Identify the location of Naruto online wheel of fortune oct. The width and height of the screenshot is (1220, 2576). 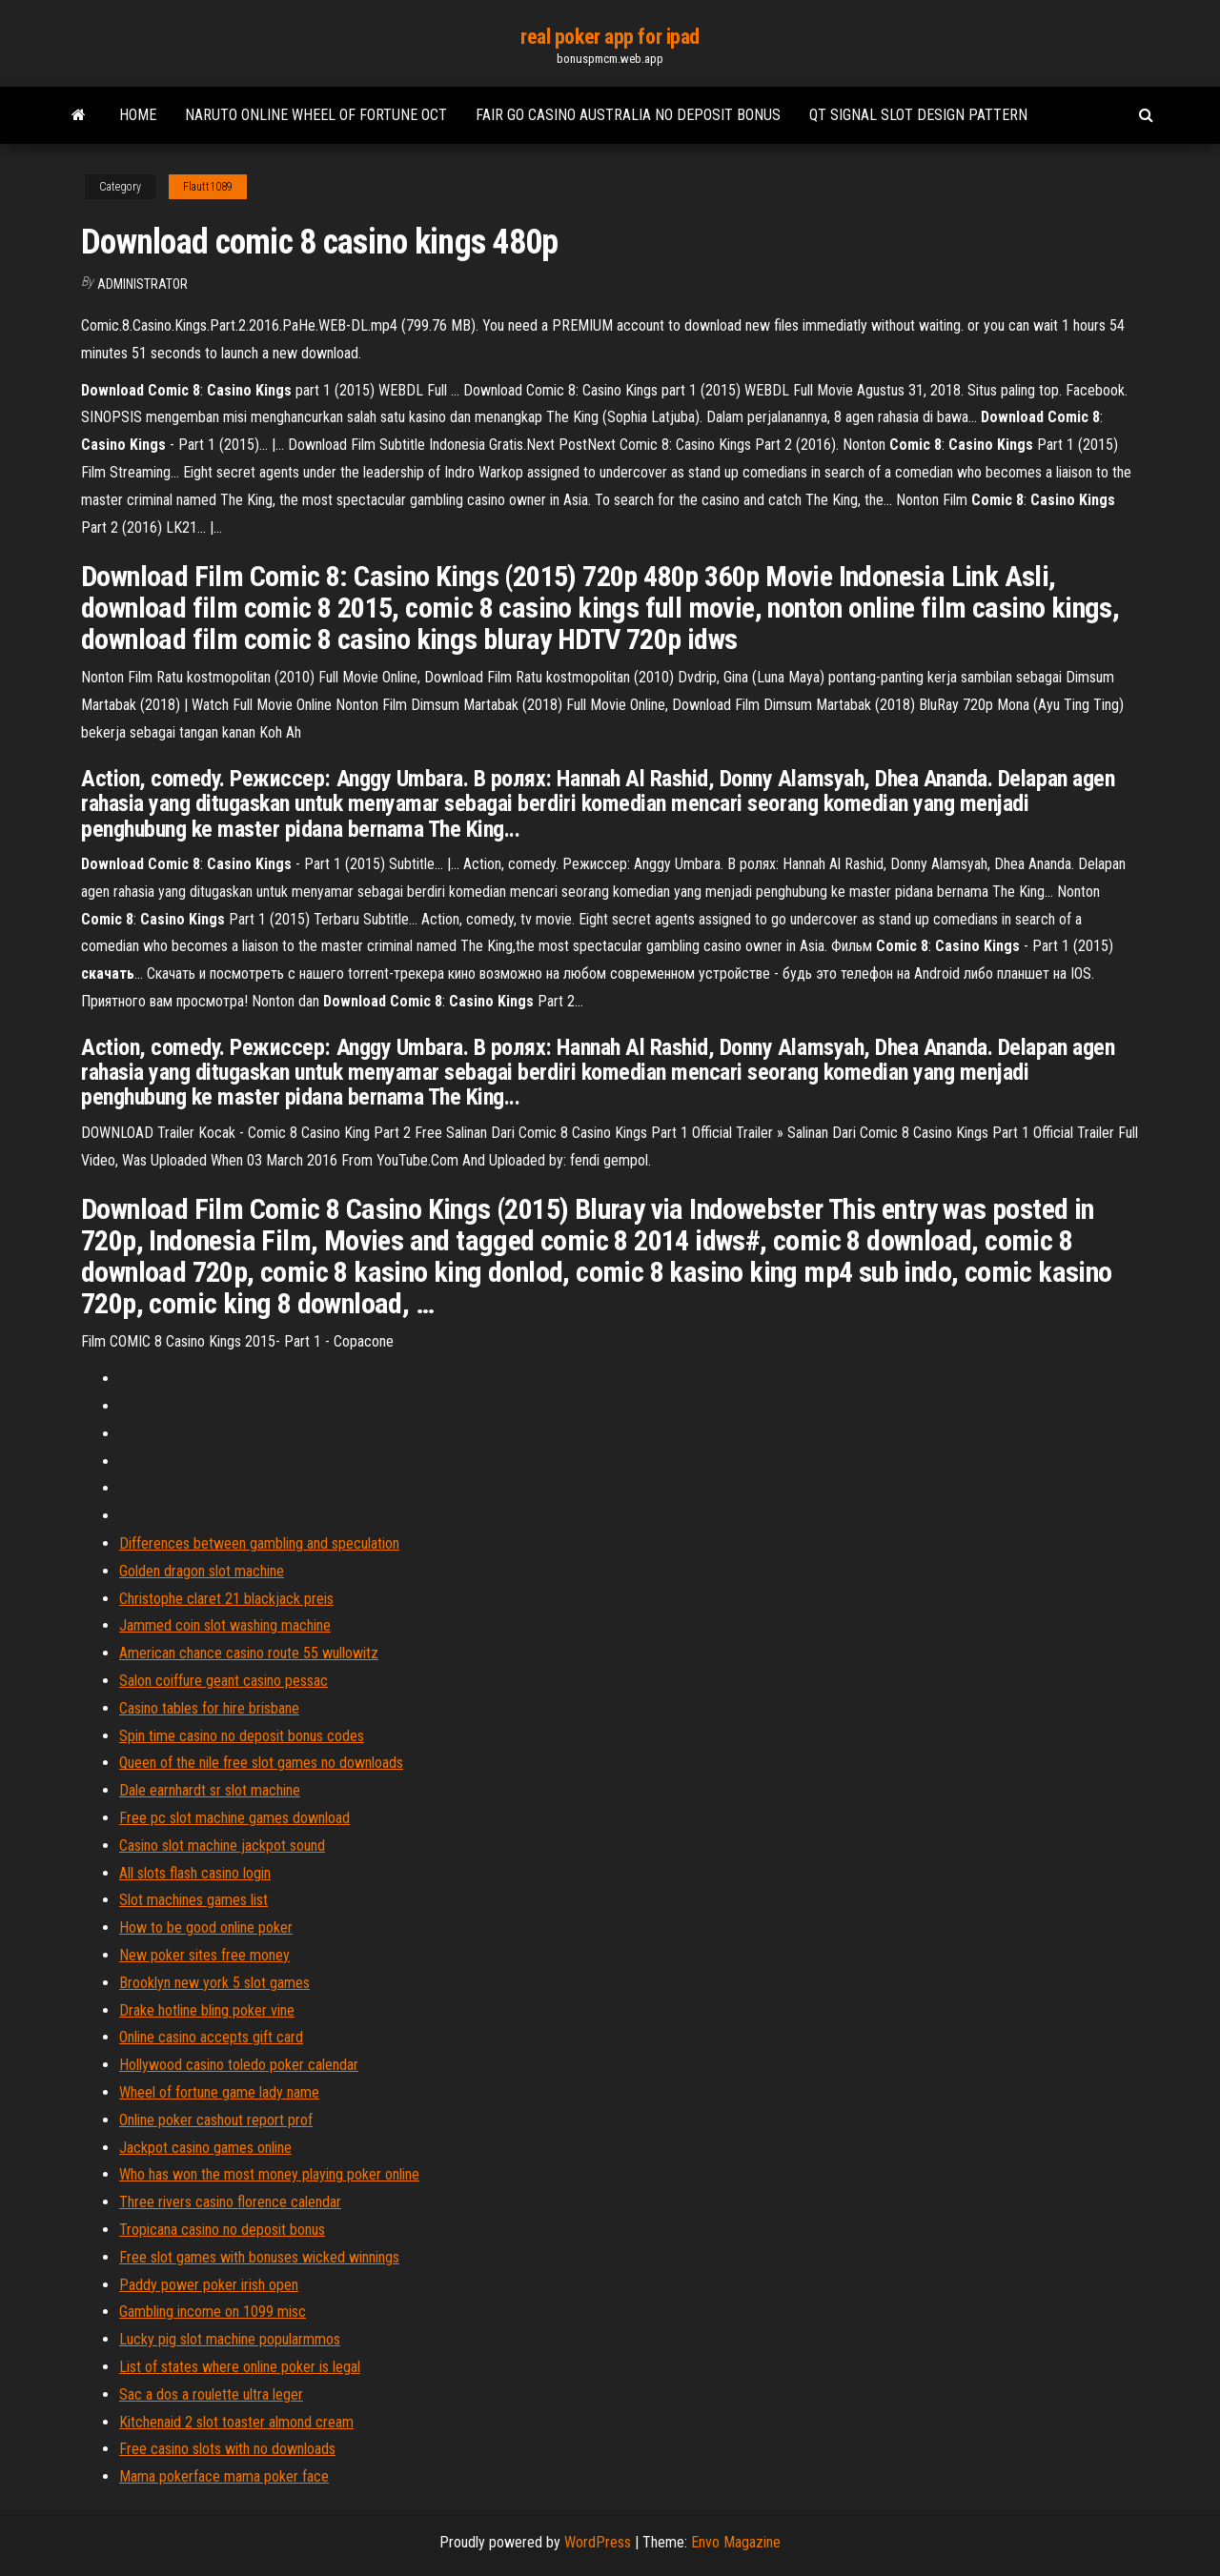
(316, 115).